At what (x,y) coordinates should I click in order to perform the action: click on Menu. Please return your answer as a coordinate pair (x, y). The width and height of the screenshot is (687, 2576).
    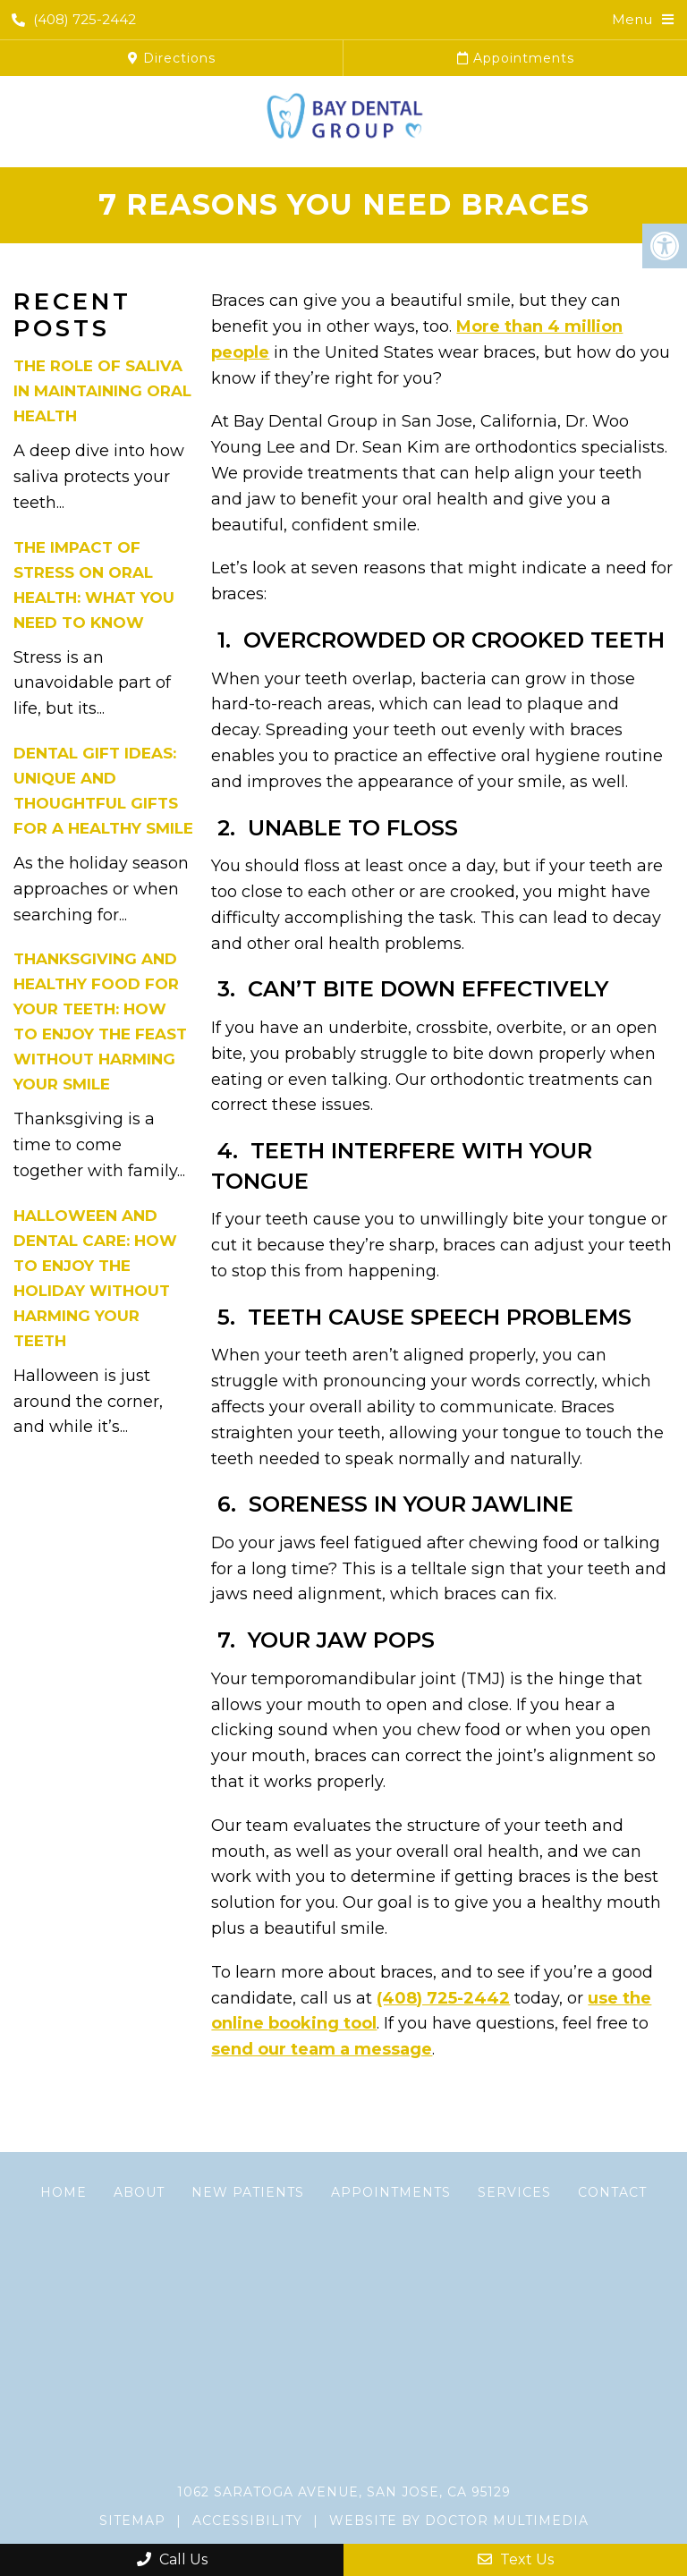
    Looking at the image, I should click on (632, 19).